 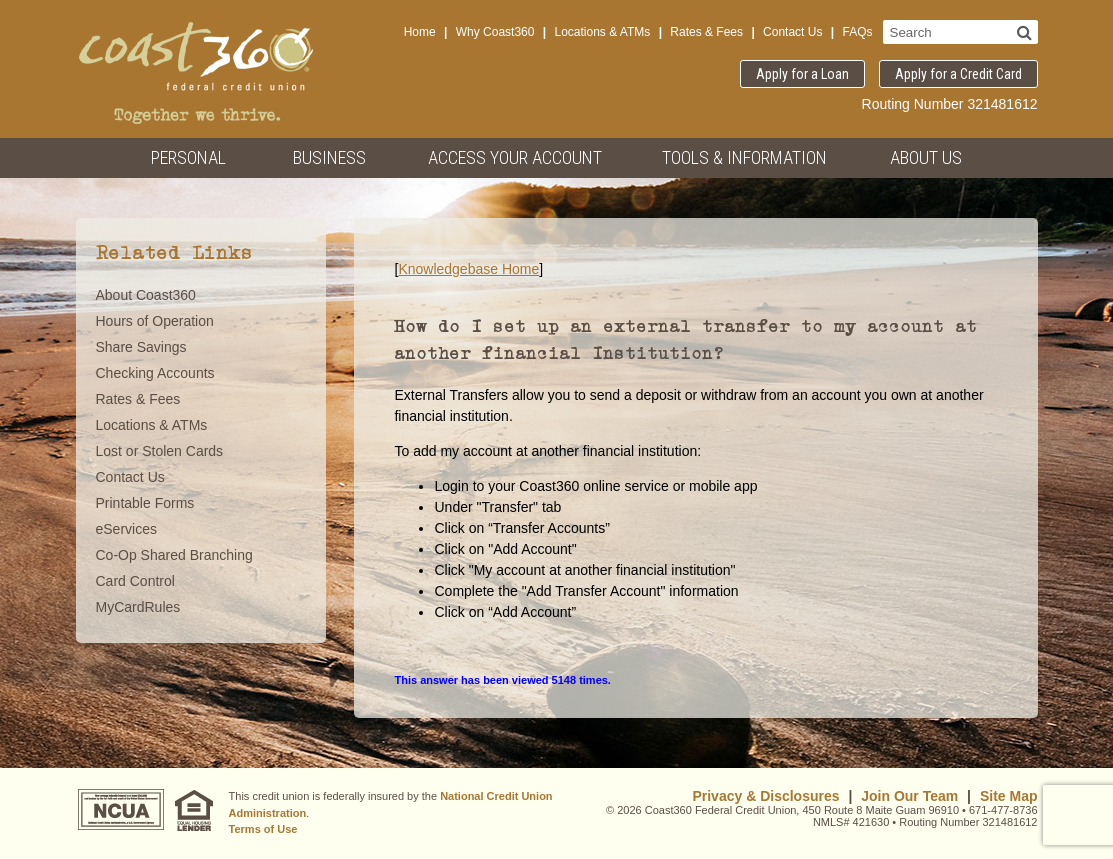 I want to click on Privacy & Disclosures, so click(x=765, y=796).